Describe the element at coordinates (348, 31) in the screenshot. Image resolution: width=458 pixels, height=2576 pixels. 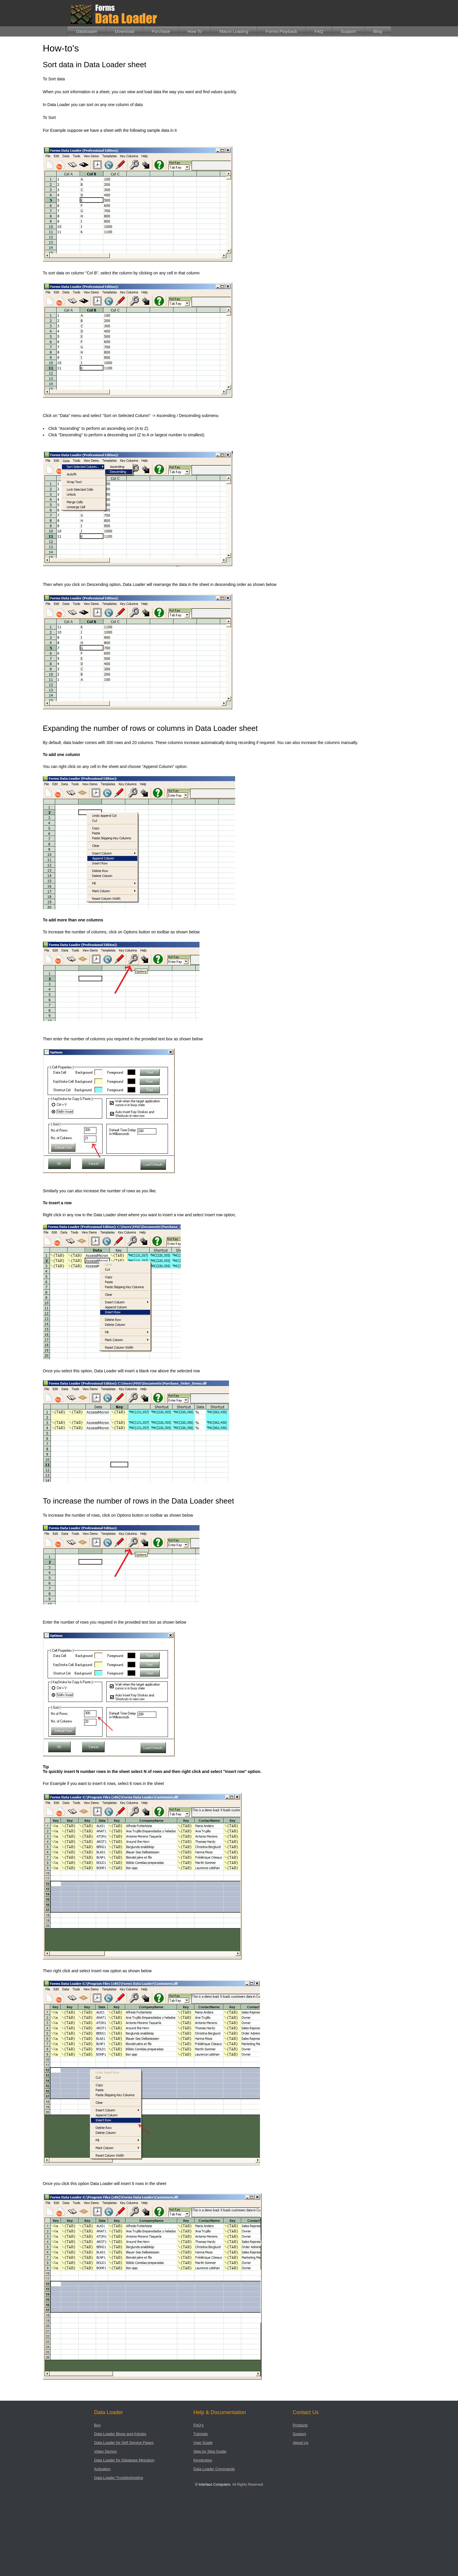
I see `Support` at that location.